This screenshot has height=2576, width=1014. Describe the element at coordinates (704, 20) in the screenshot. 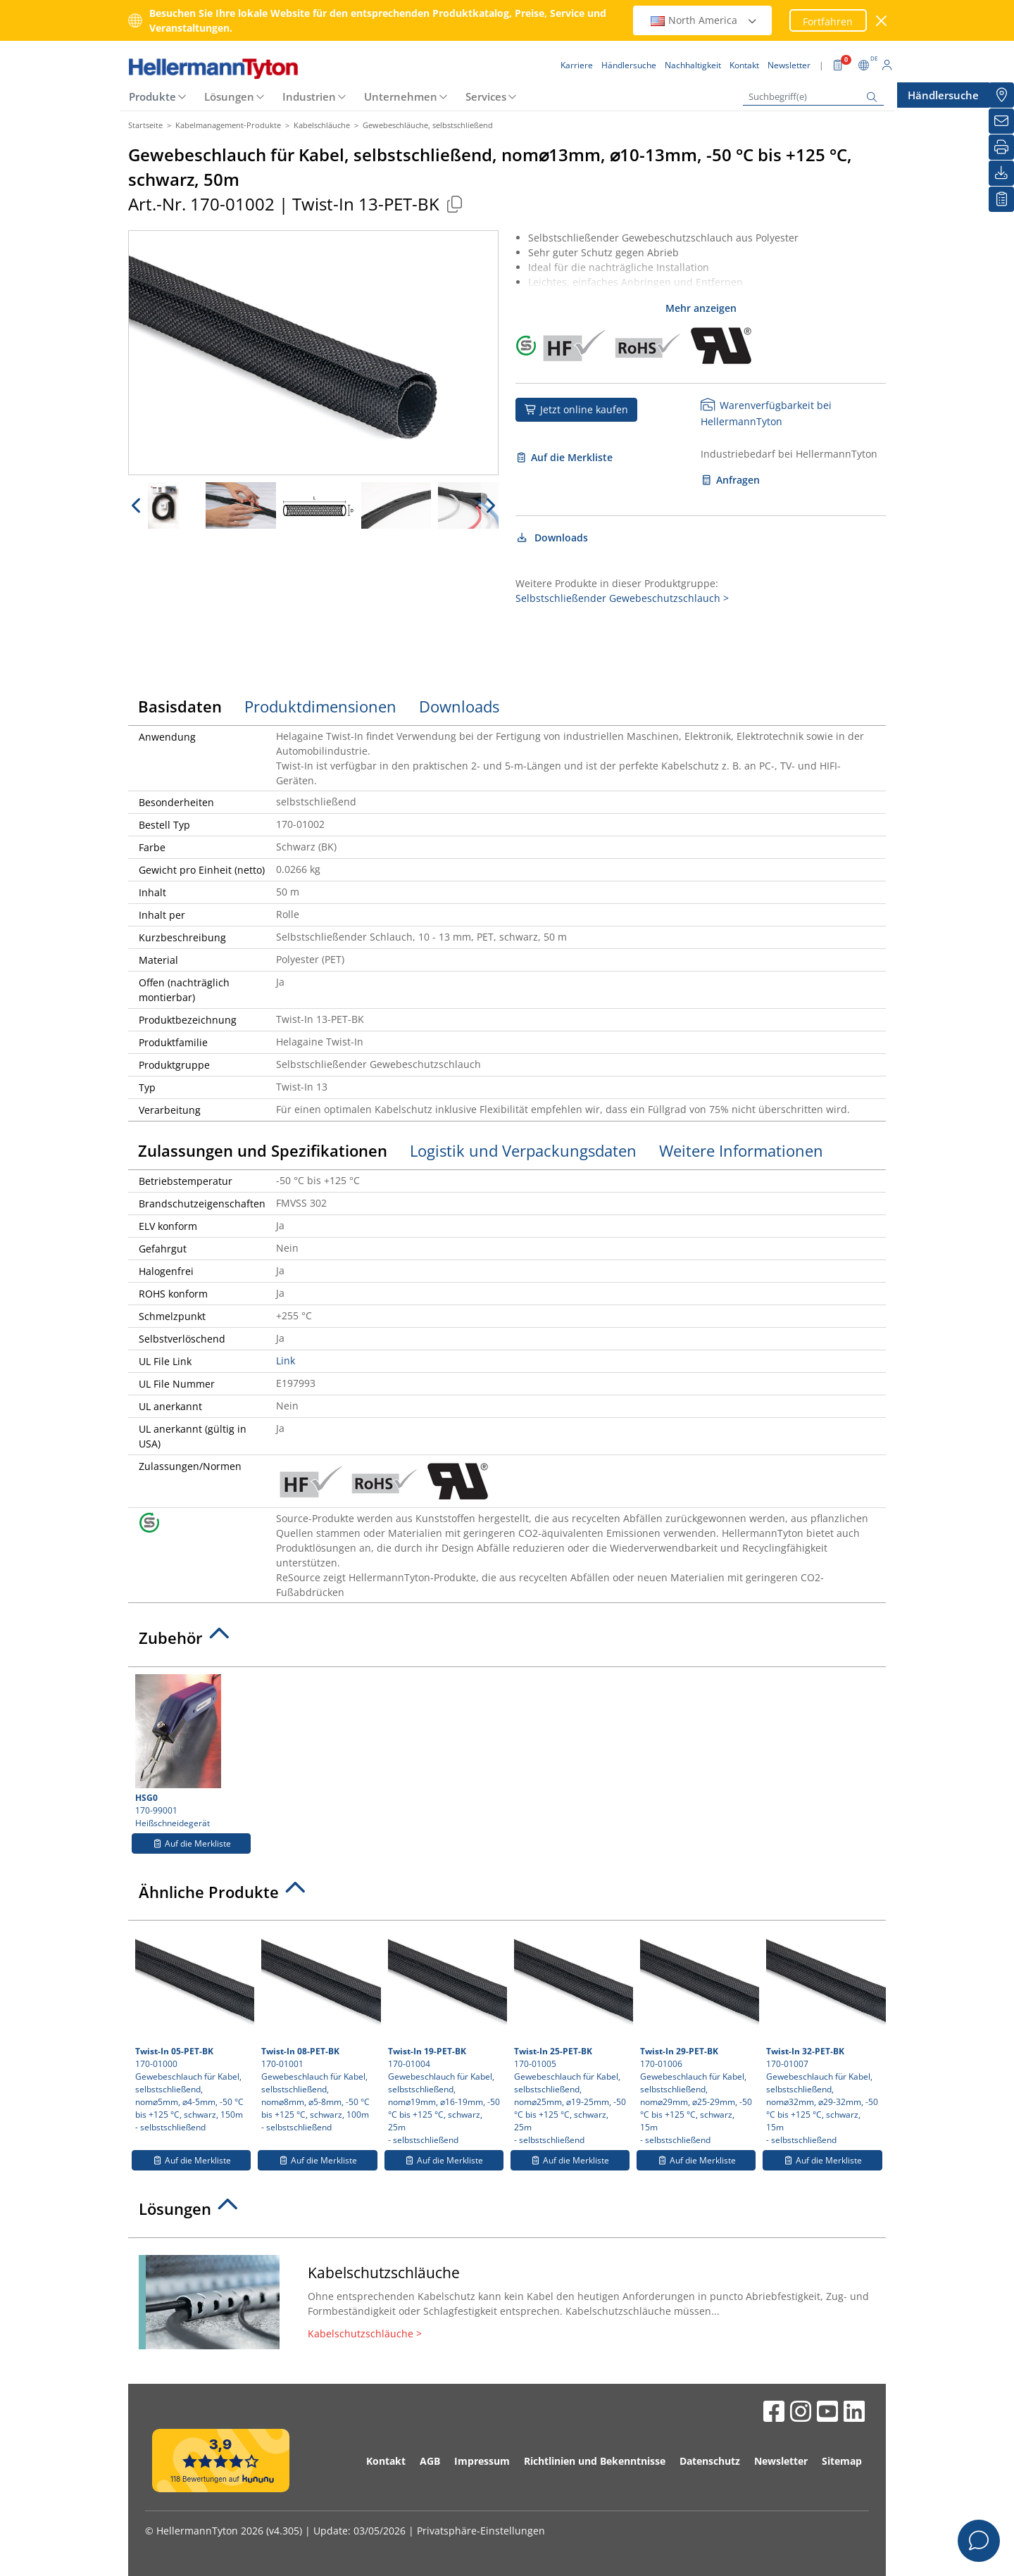

I see `North America` at that location.